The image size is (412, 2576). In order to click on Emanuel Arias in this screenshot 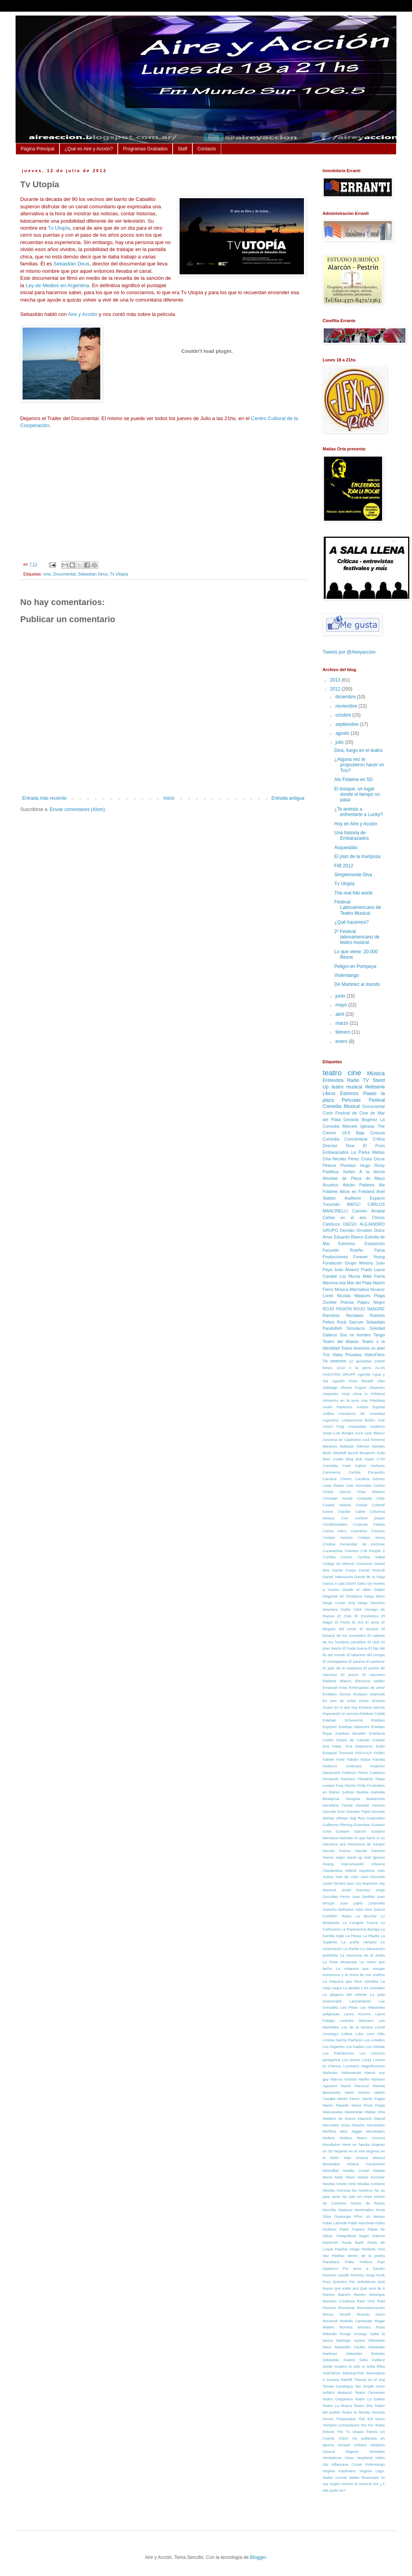, I will do `click(335, 1687)`.